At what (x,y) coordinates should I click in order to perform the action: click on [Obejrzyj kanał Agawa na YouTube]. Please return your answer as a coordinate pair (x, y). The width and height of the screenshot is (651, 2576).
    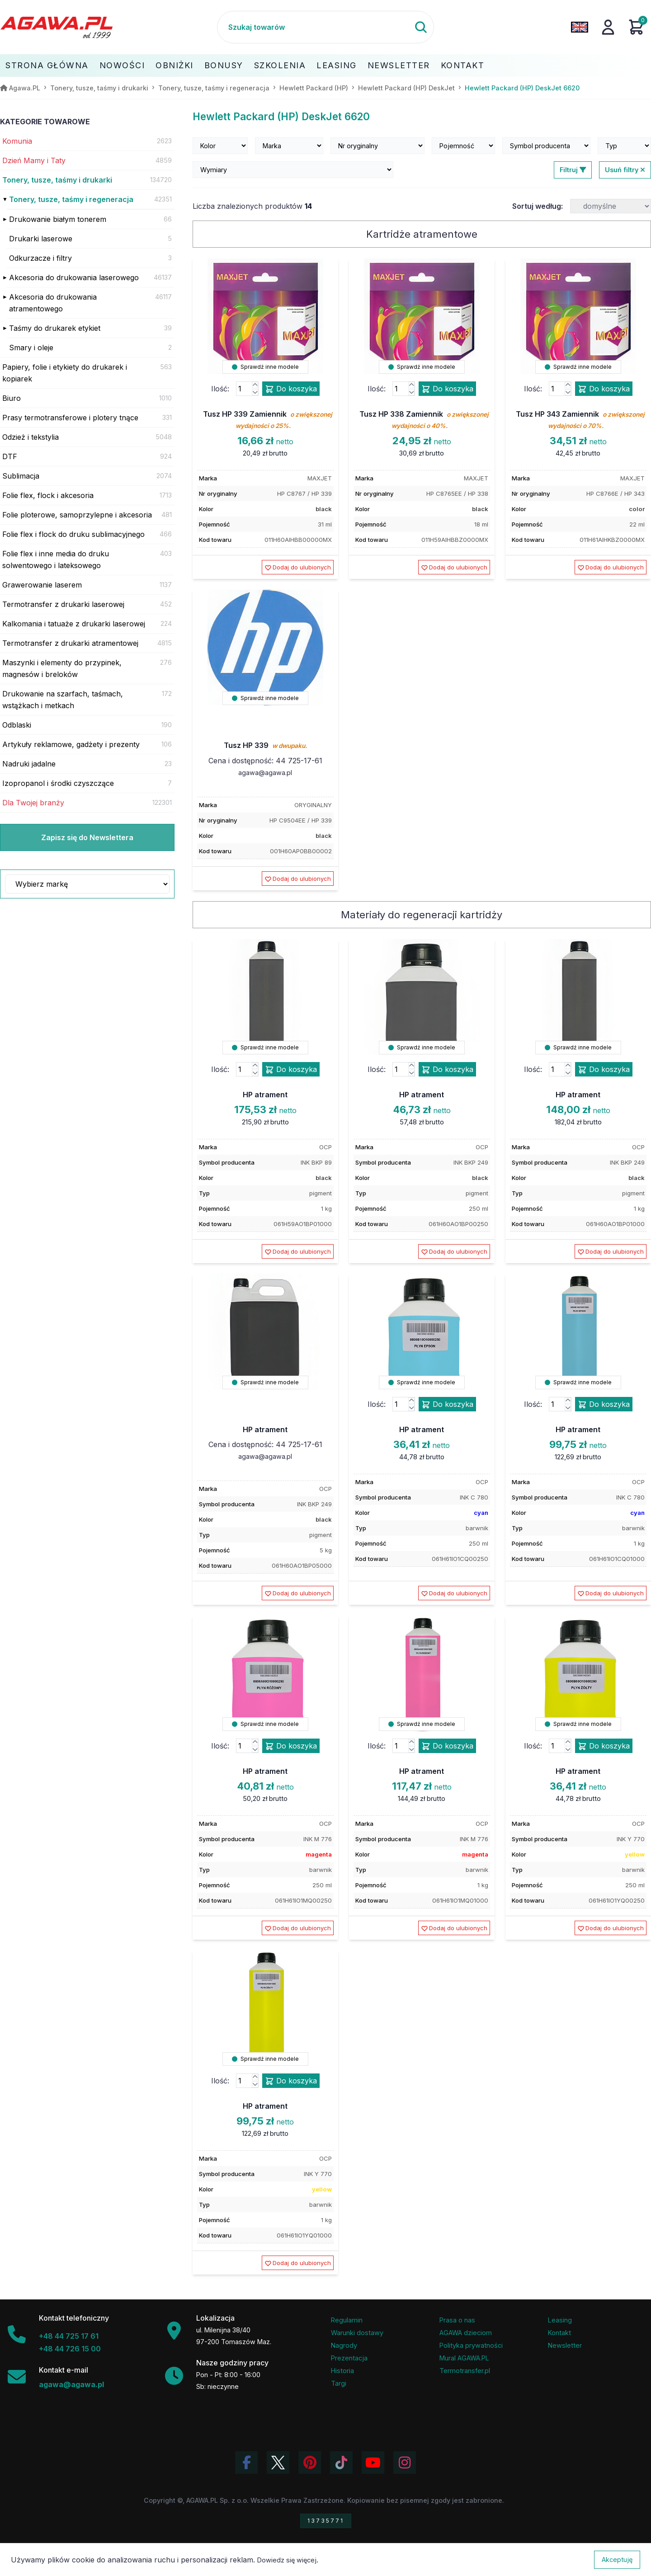
    Looking at the image, I should click on (373, 2462).